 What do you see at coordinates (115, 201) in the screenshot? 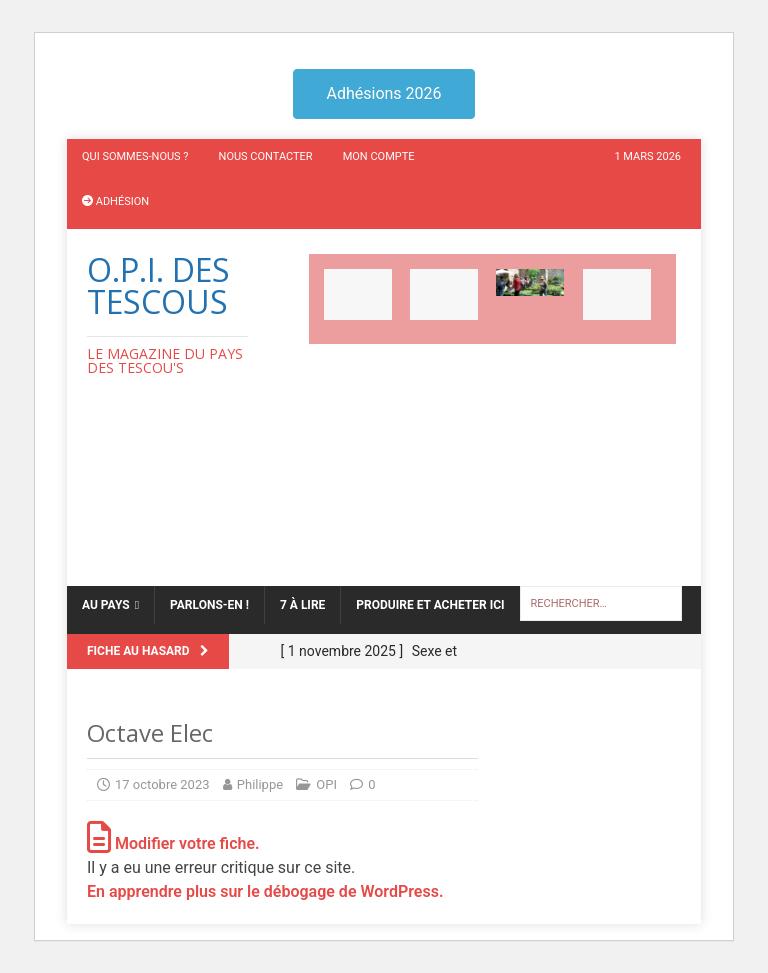
I see `Adhésion` at bounding box center [115, 201].